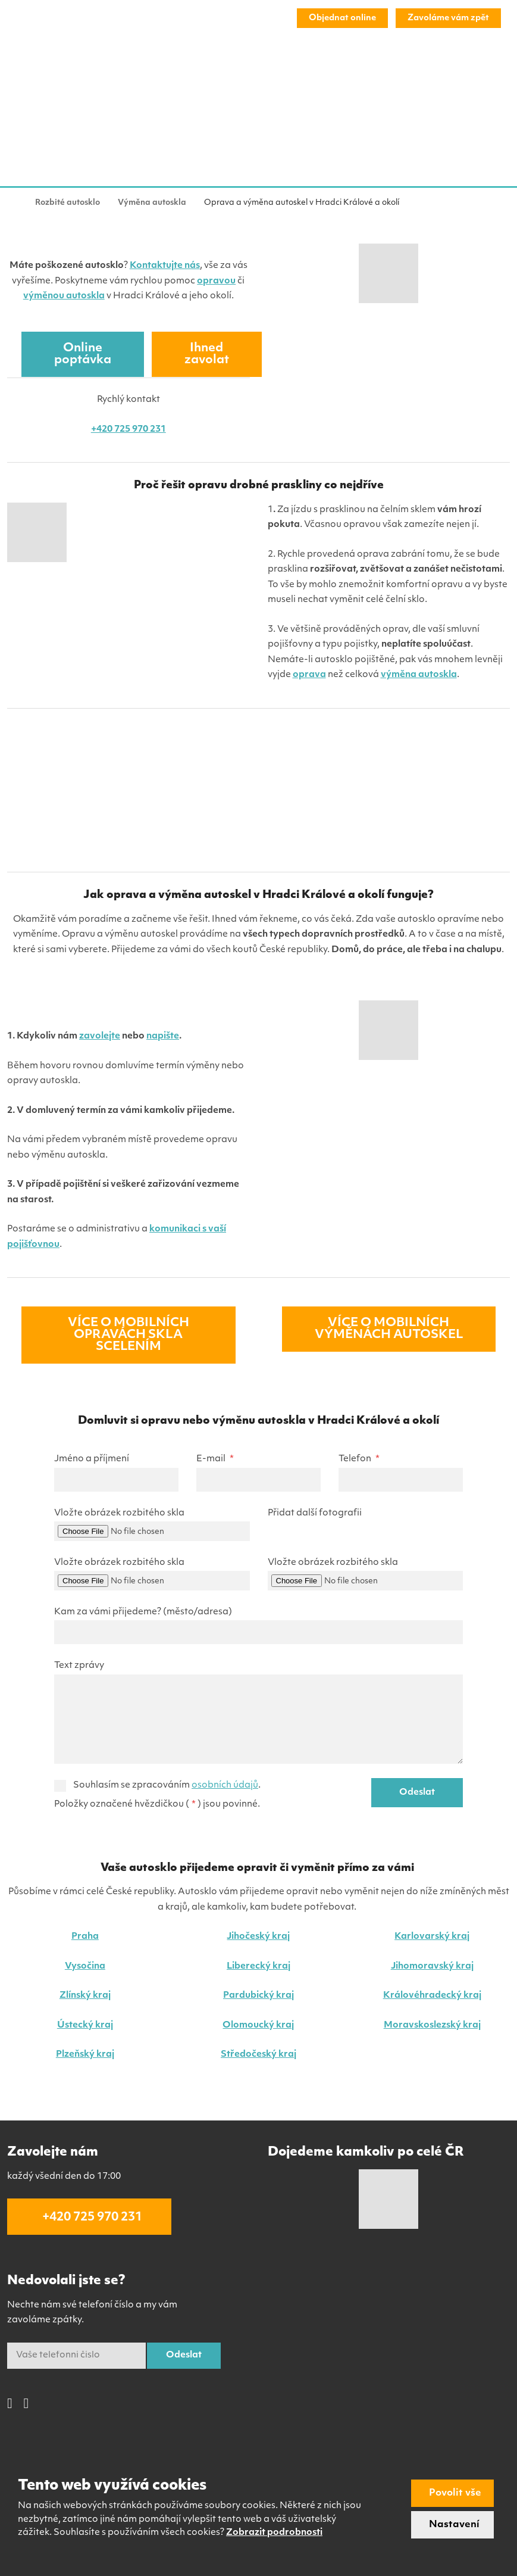  Describe the element at coordinates (245, 69) in the screenshot. I see `Další služby` at that location.